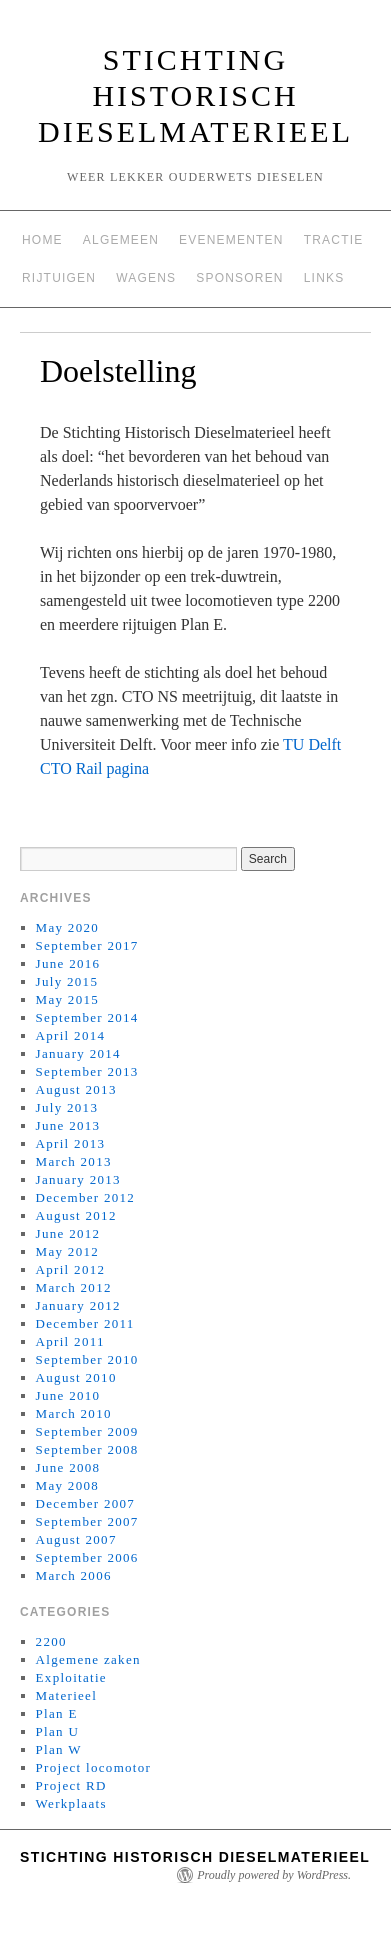 This screenshot has height=1934, width=391. What do you see at coordinates (59, 1749) in the screenshot?
I see `Plan W` at bounding box center [59, 1749].